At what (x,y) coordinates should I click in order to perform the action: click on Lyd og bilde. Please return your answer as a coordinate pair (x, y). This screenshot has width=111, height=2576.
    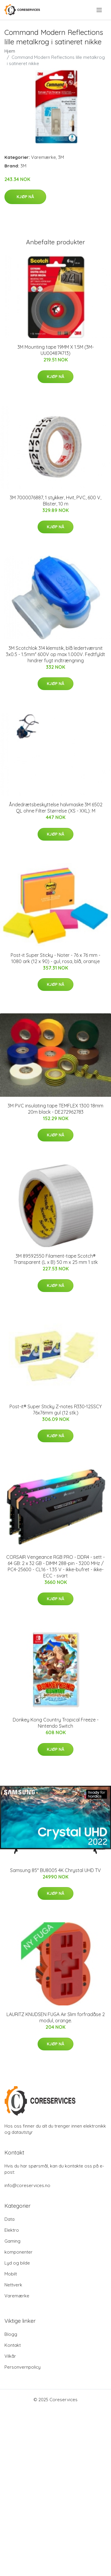
    Looking at the image, I should click on (17, 2263).